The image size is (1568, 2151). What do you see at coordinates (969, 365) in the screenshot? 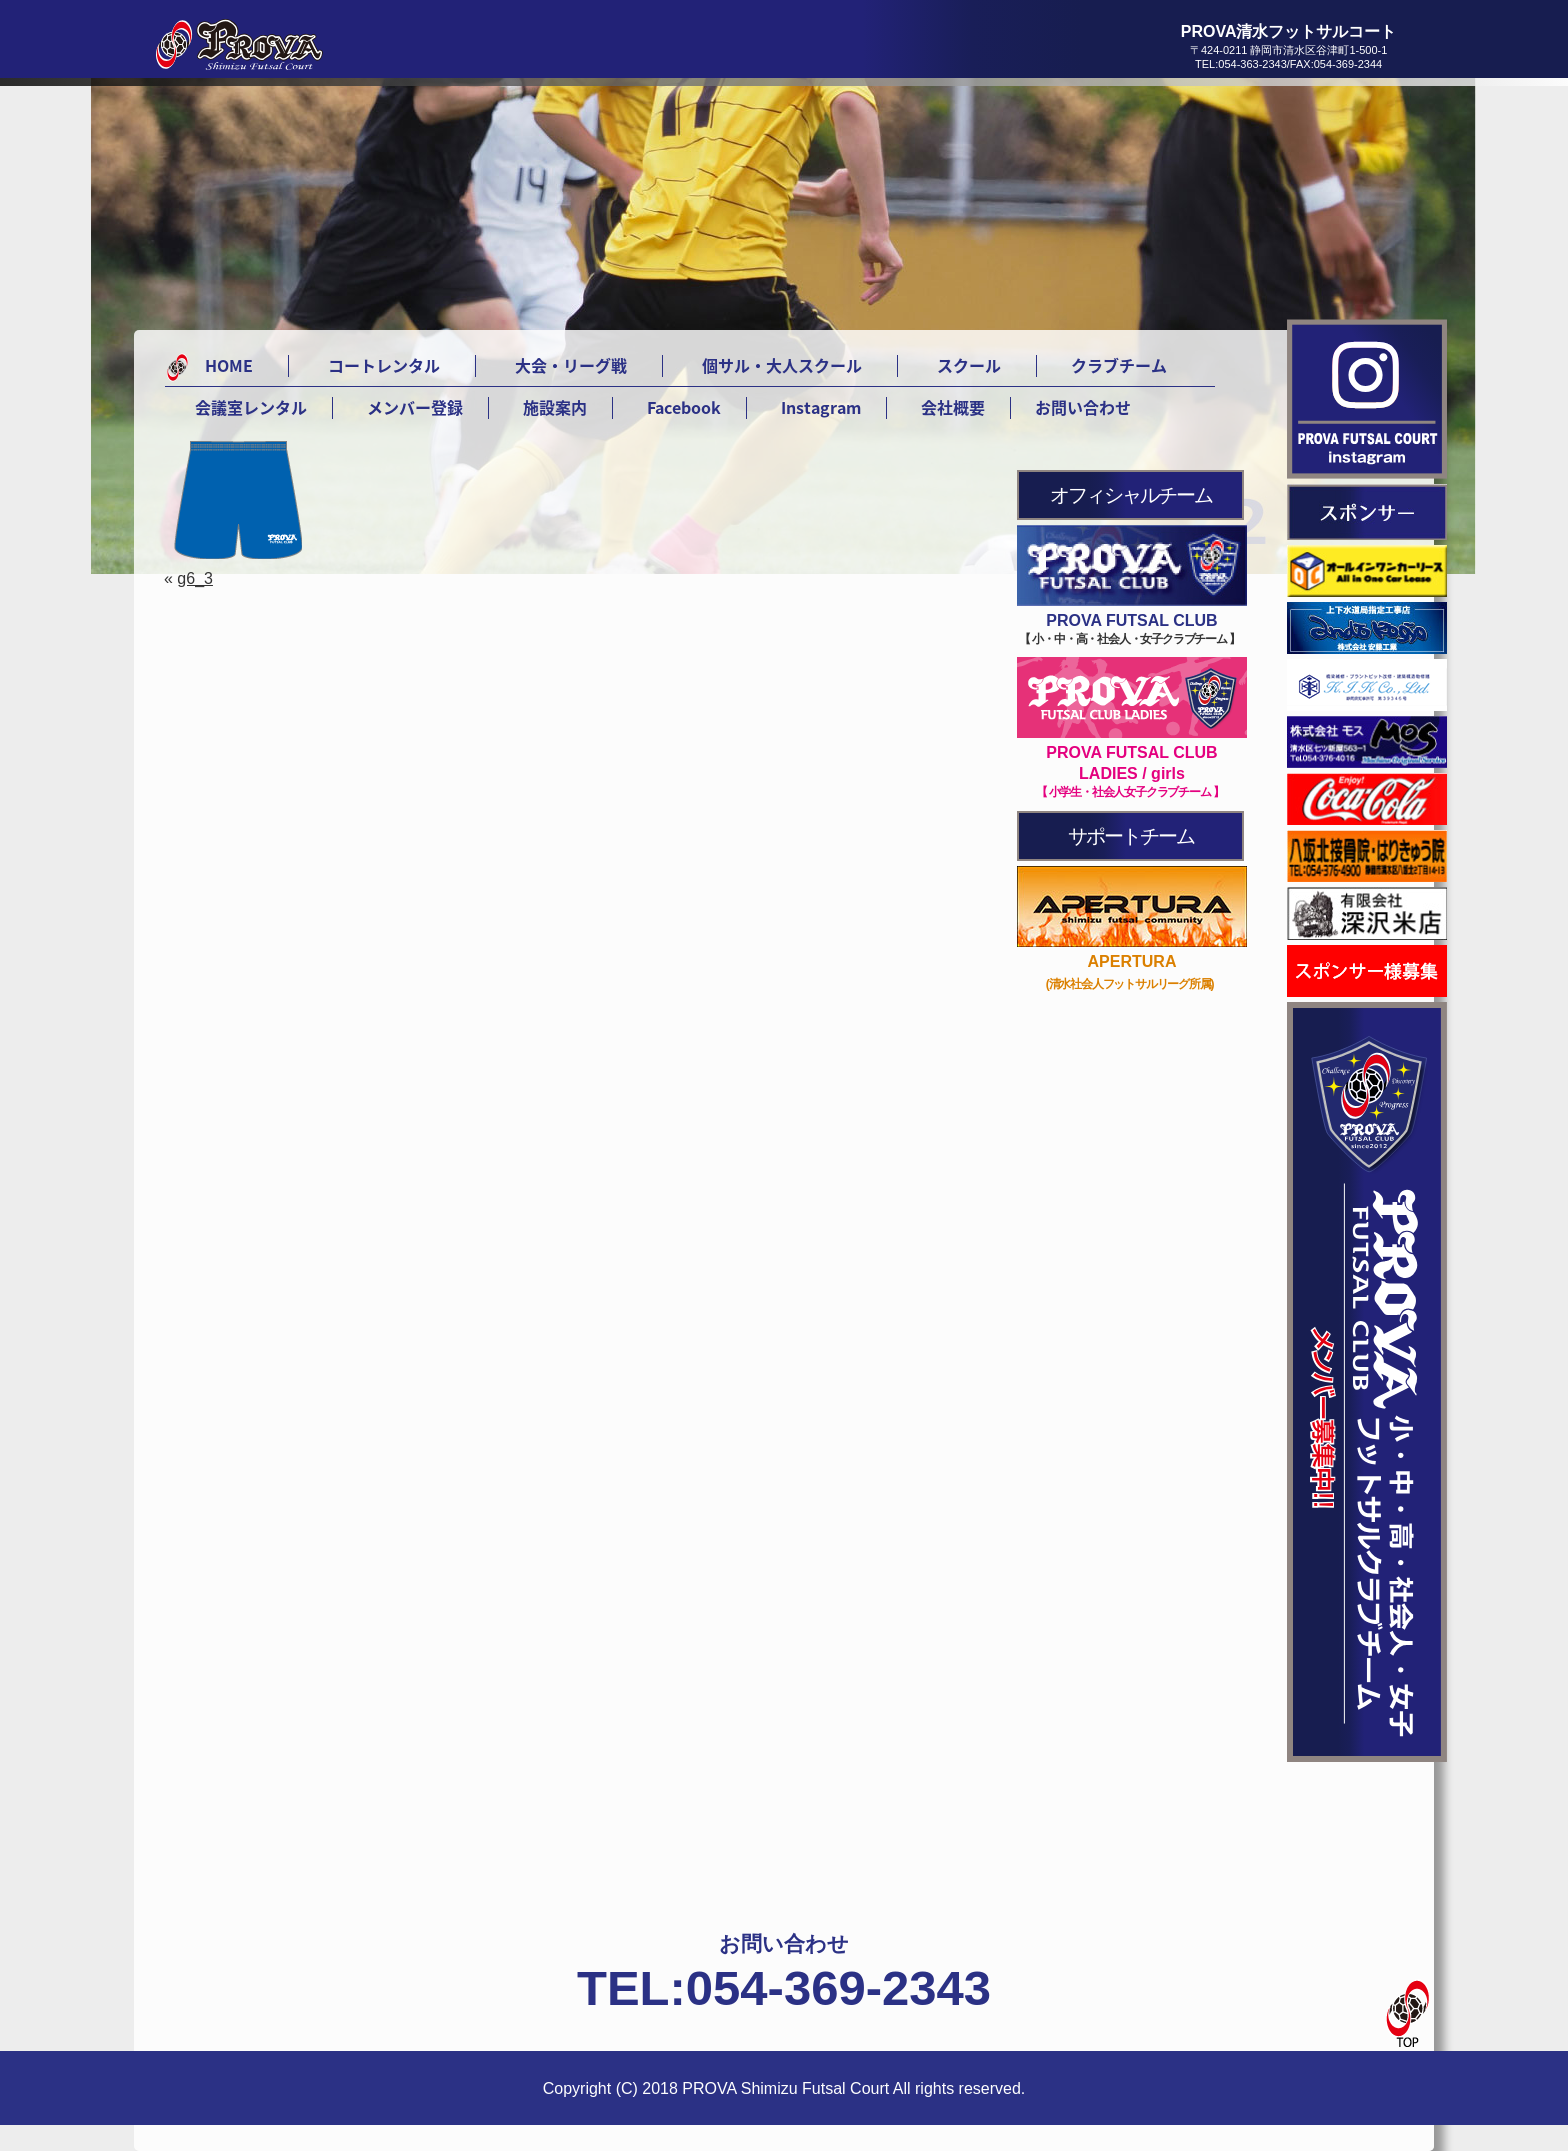
I see `スクール` at bounding box center [969, 365].